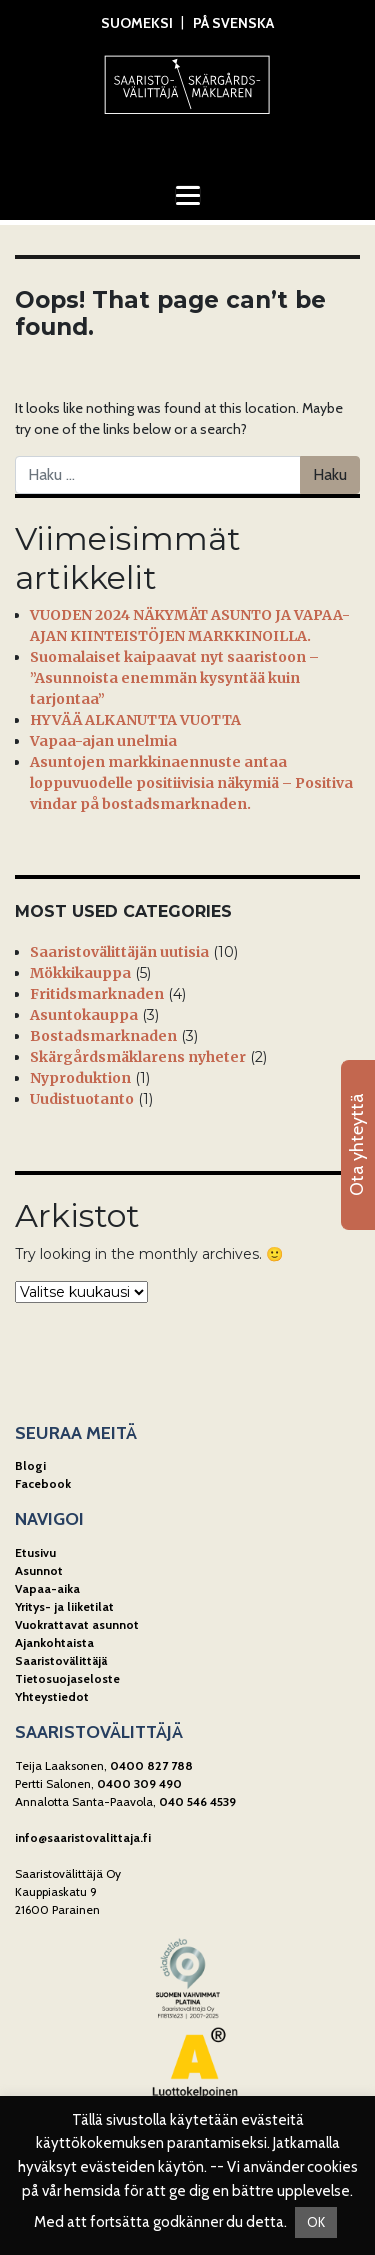 The image size is (375, 2255). What do you see at coordinates (103, 741) in the screenshot?
I see `Vapaa-ajan unelmia` at bounding box center [103, 741].